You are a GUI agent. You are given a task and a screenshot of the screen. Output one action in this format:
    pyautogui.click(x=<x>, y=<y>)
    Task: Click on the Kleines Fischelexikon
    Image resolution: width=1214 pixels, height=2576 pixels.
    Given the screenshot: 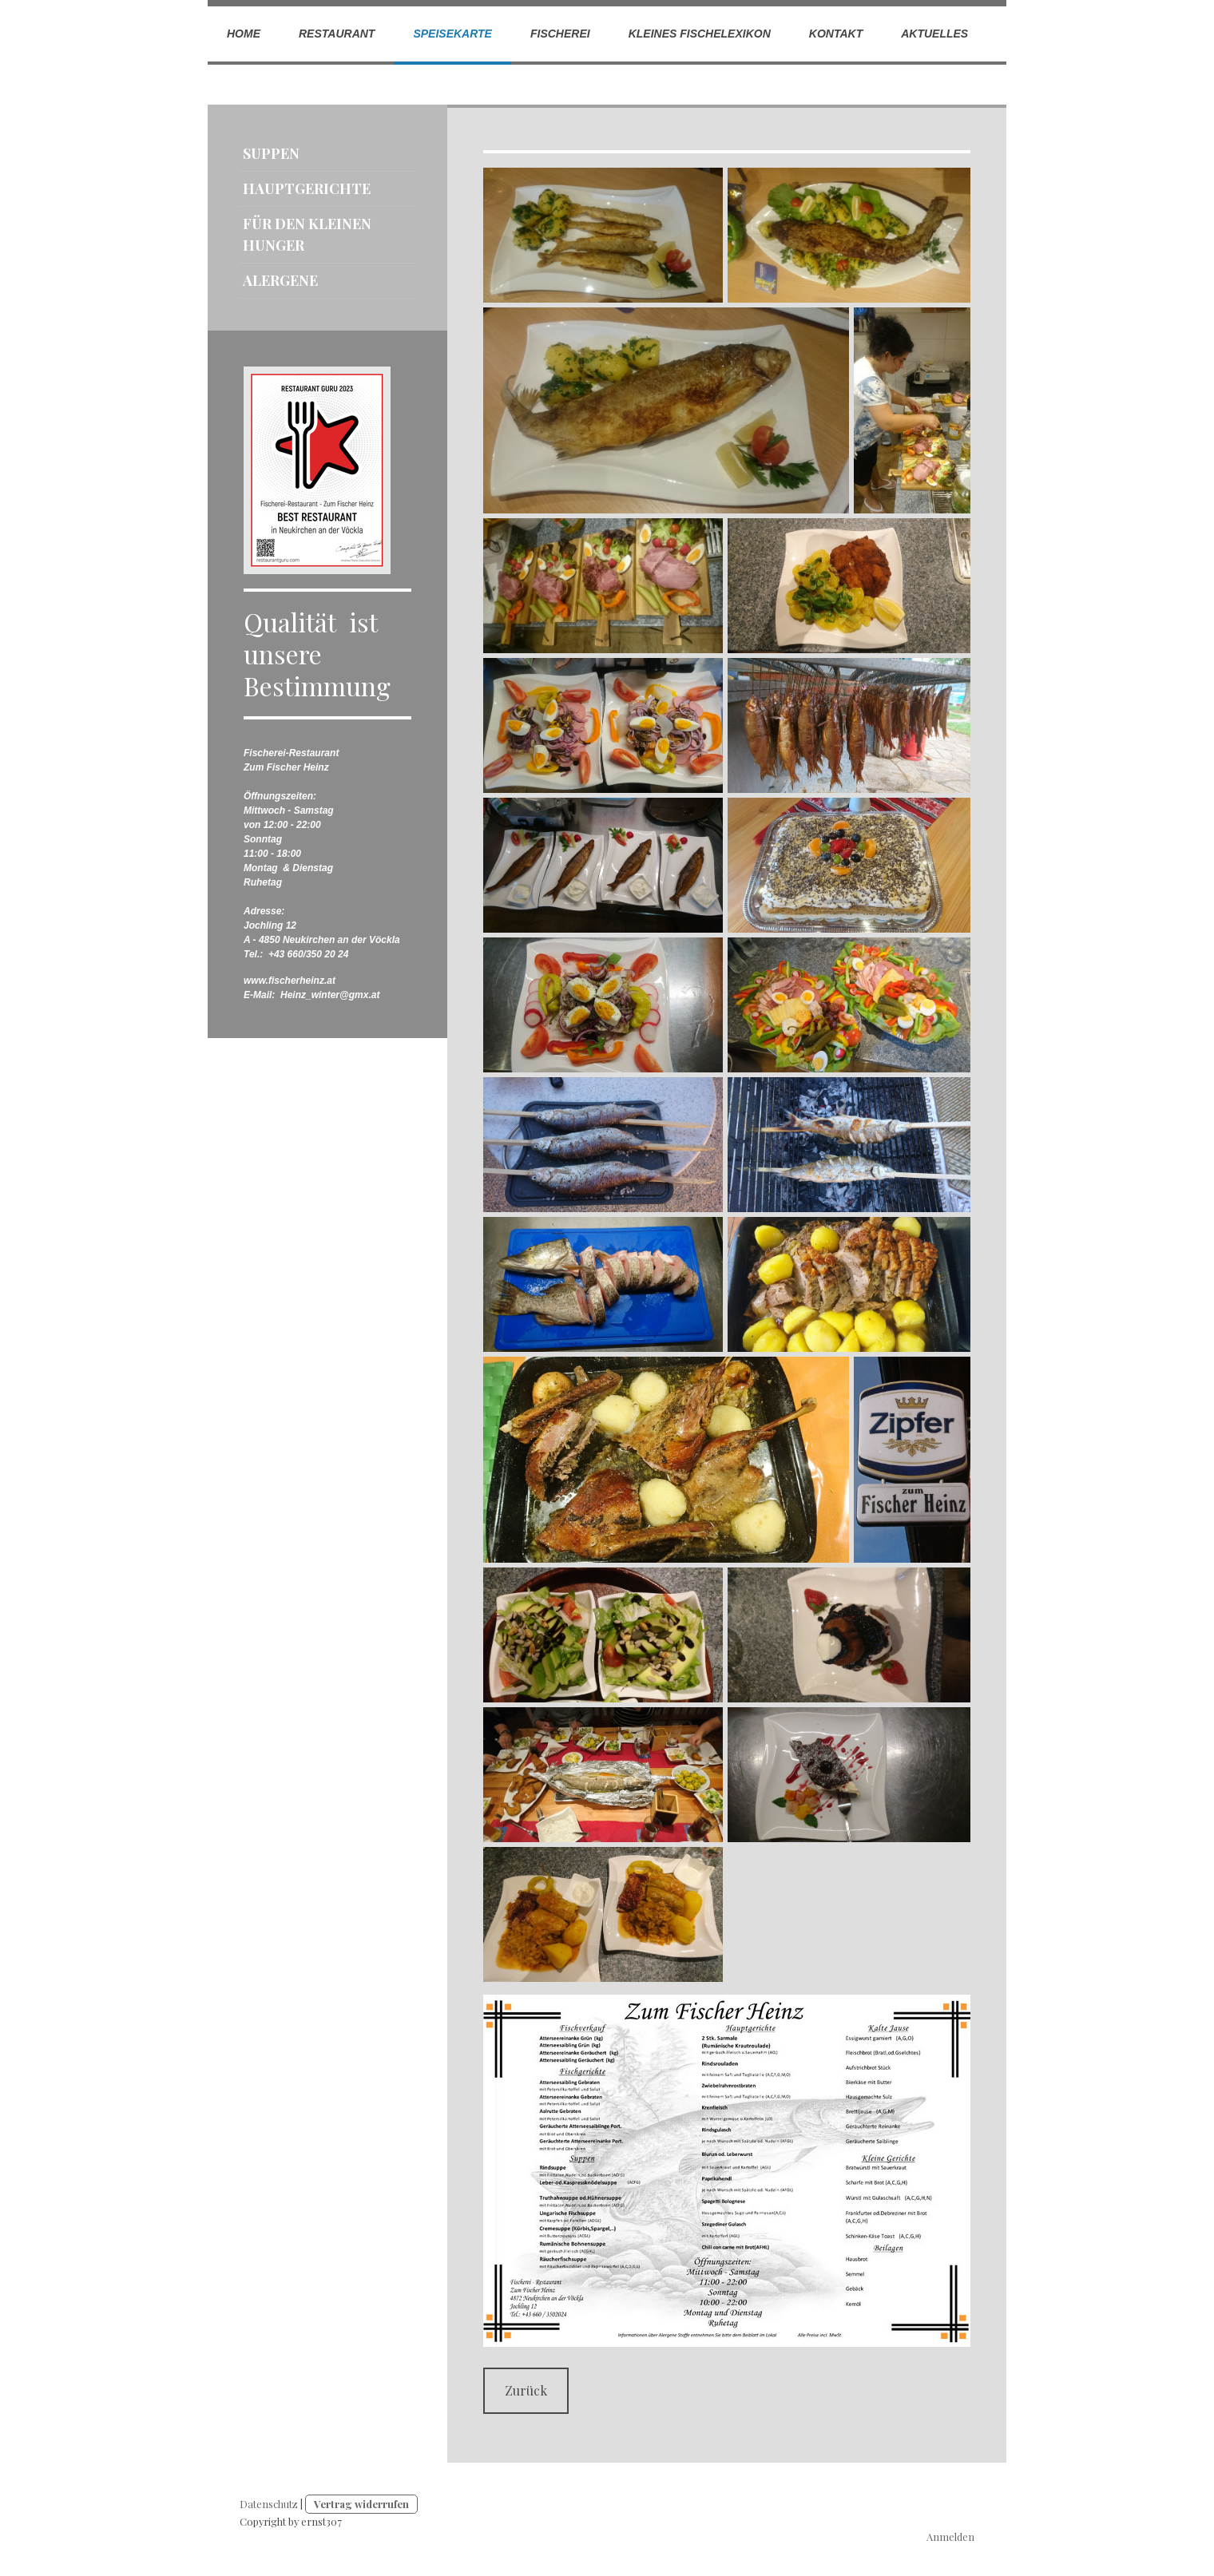 What is the action you would take?
    pyautogui.click(x=700, y=33)
    